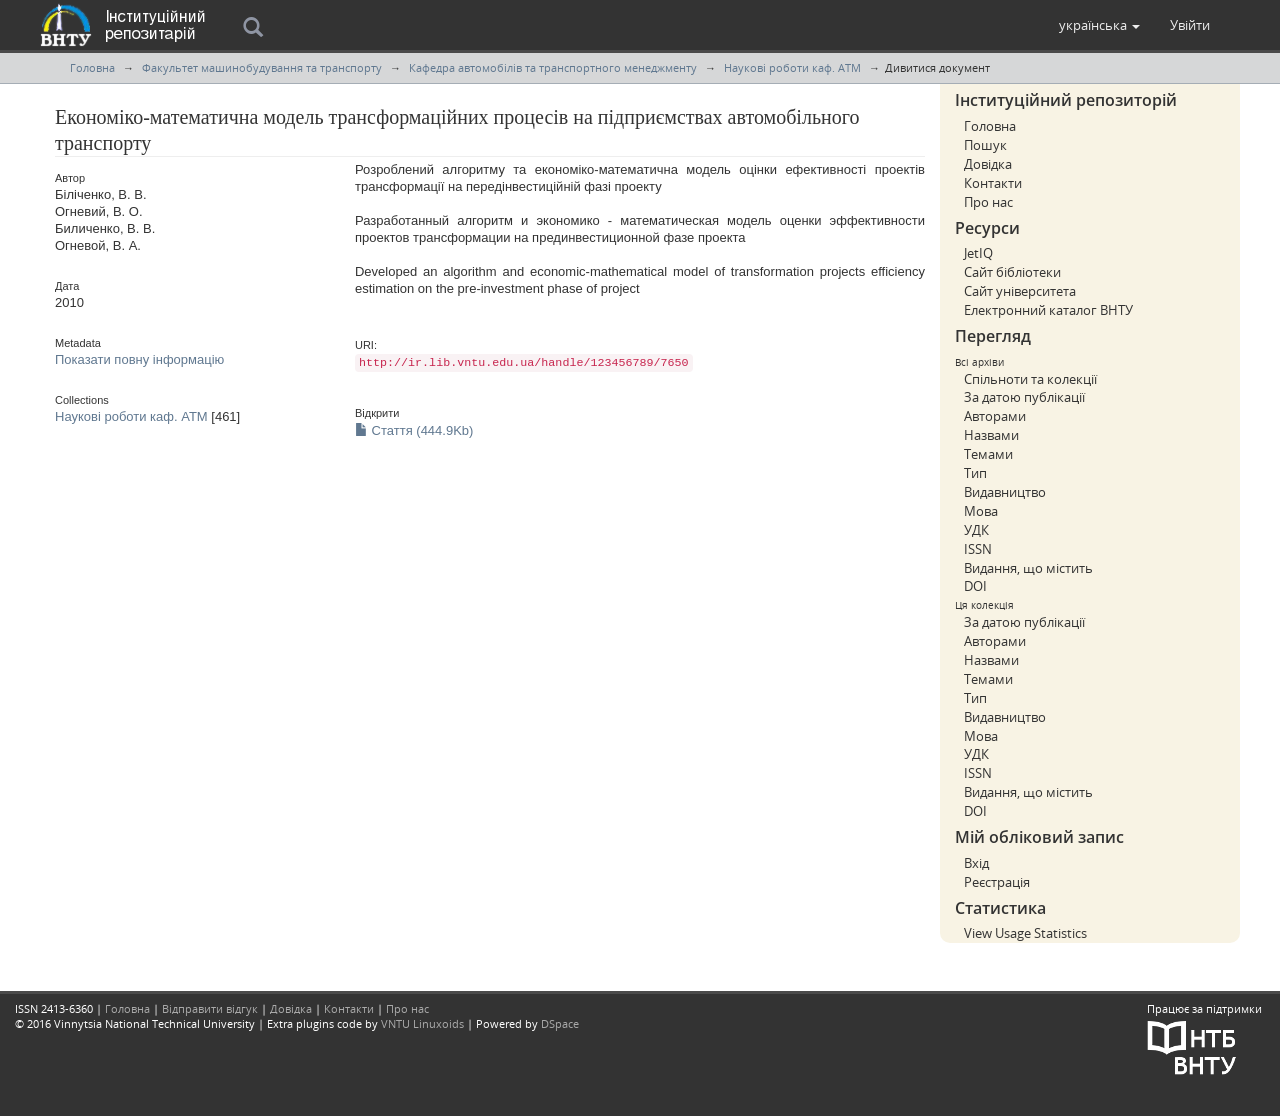 The image size is (1280, 1116). I want to click on Вхід, so click(976, 863).